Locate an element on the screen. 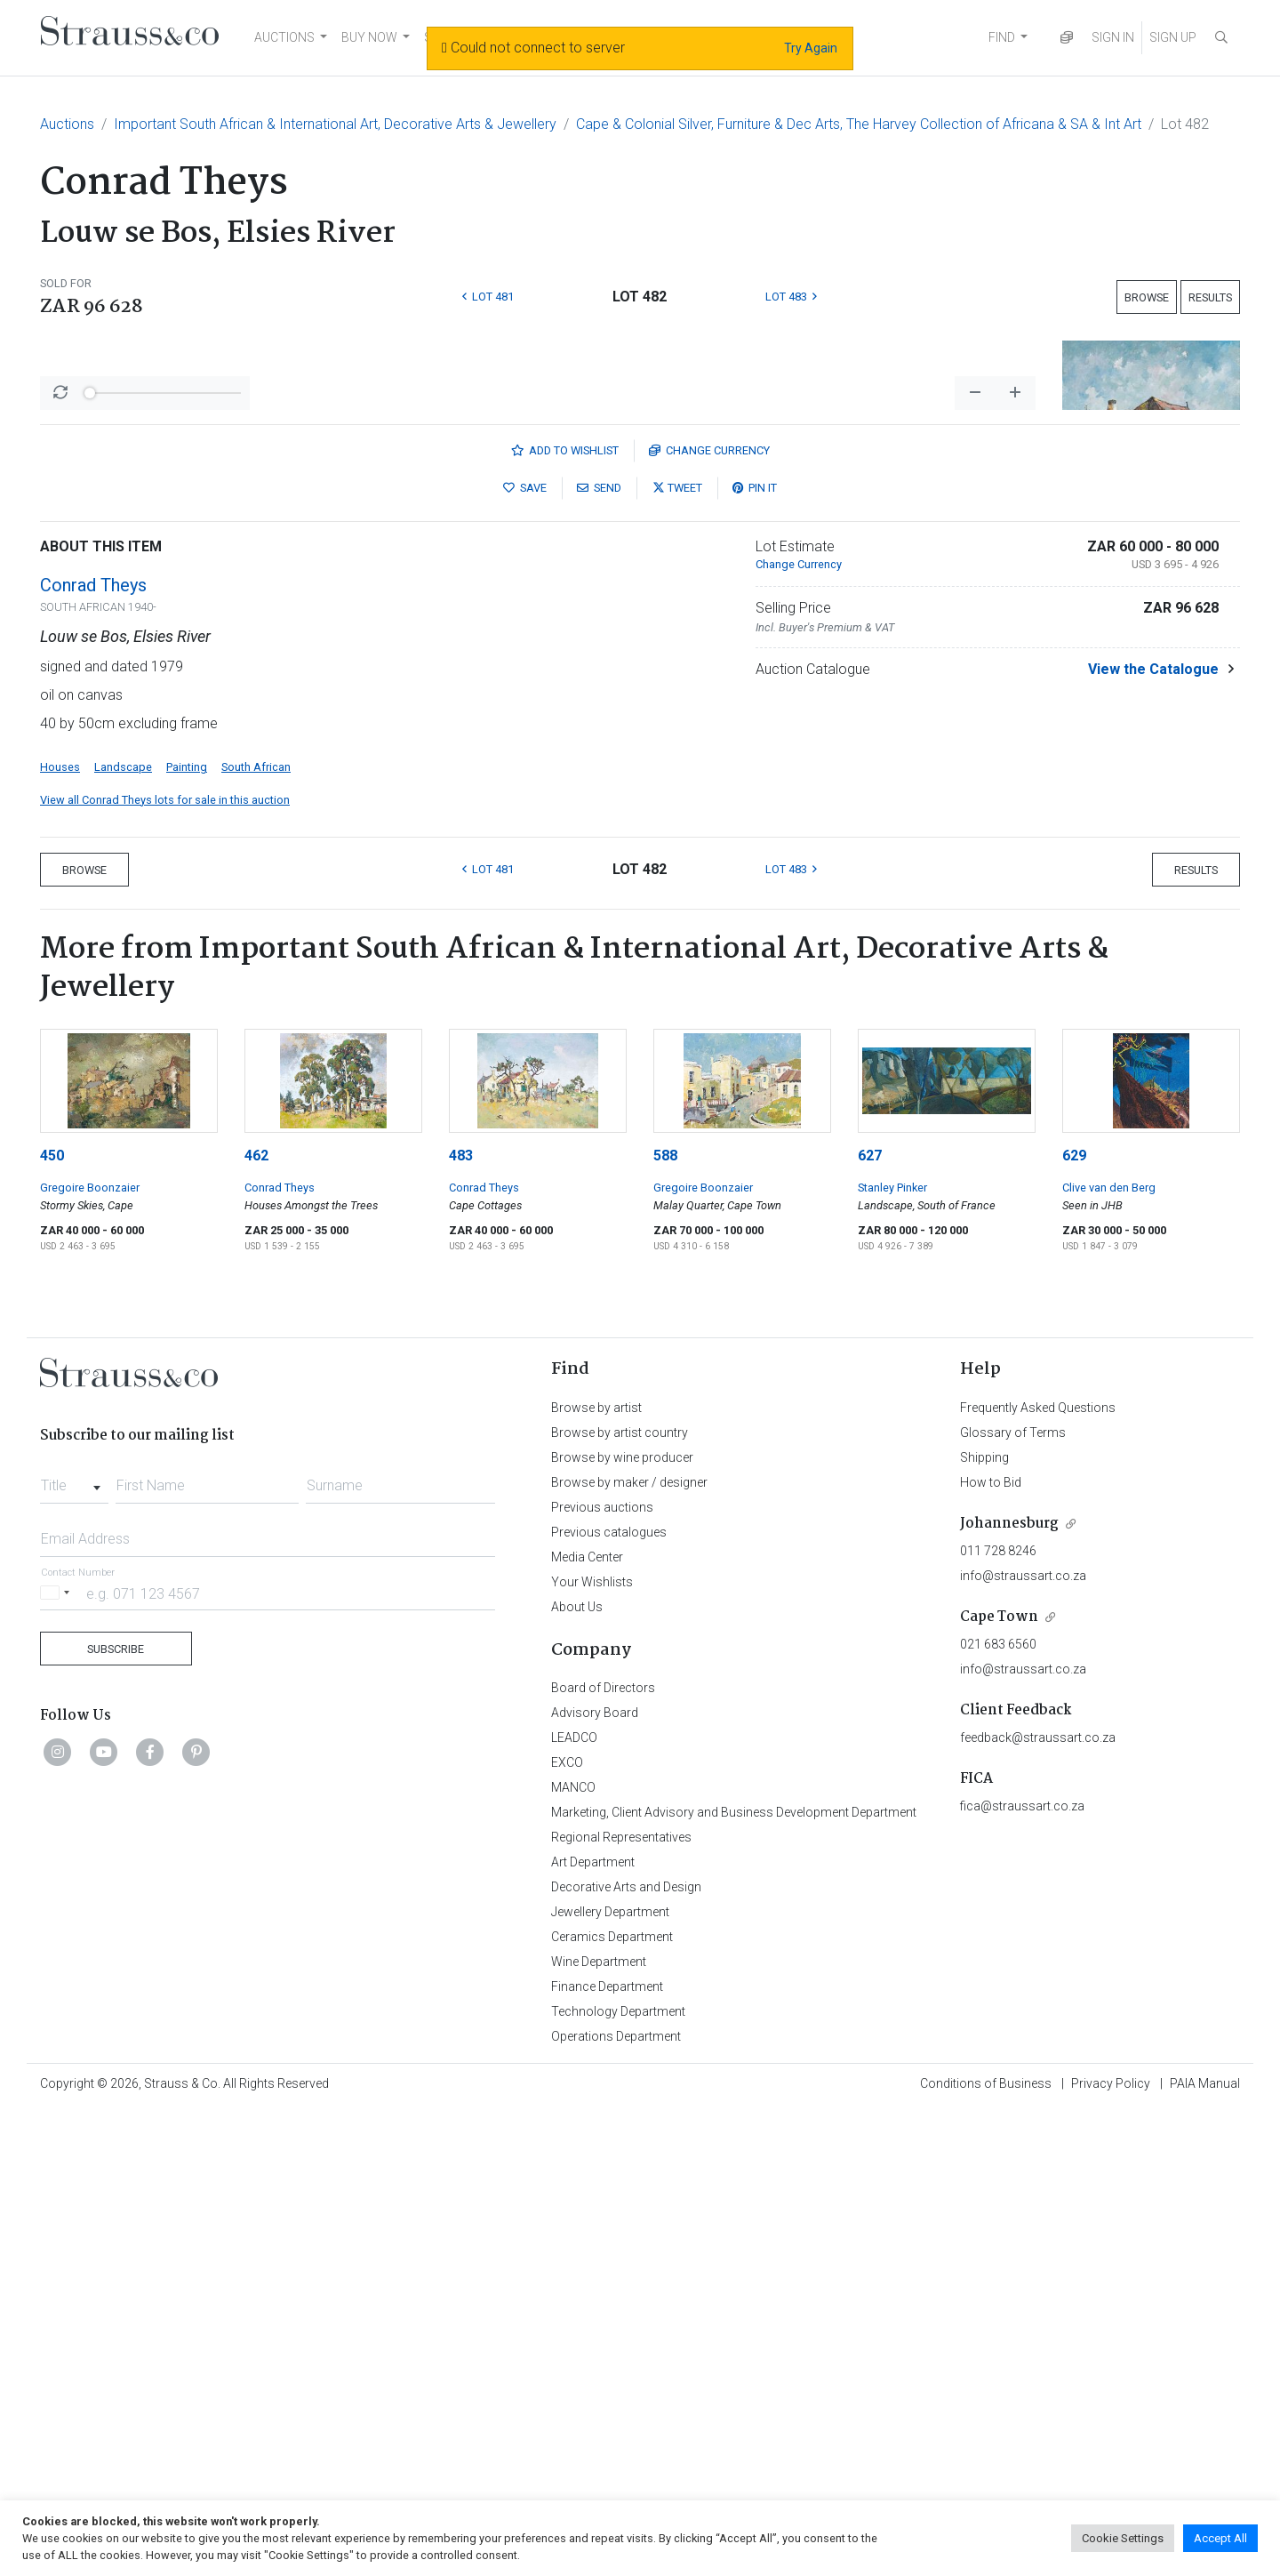 Image resolution: width=1280 pixels, height=2576 pixels. Johannesburg is located at coordinates (1009, 1989).